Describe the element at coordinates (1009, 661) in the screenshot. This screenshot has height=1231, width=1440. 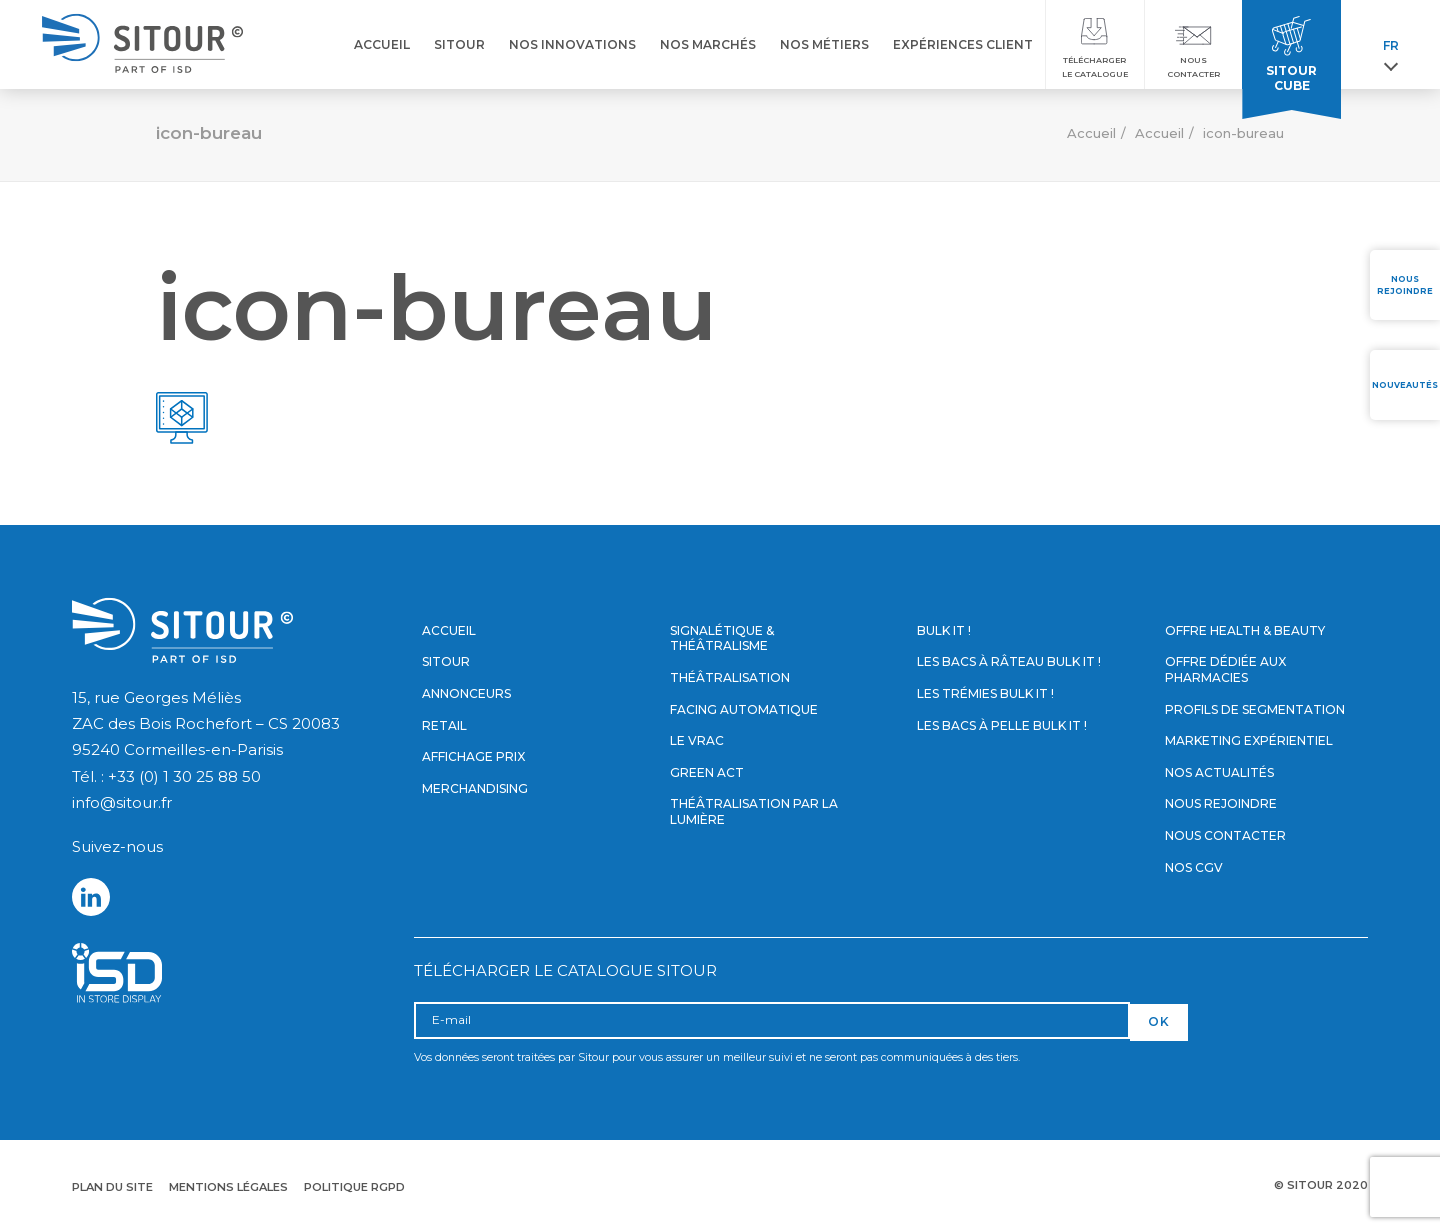
I see `Les bacs à râteau Bulk it !` at that location.